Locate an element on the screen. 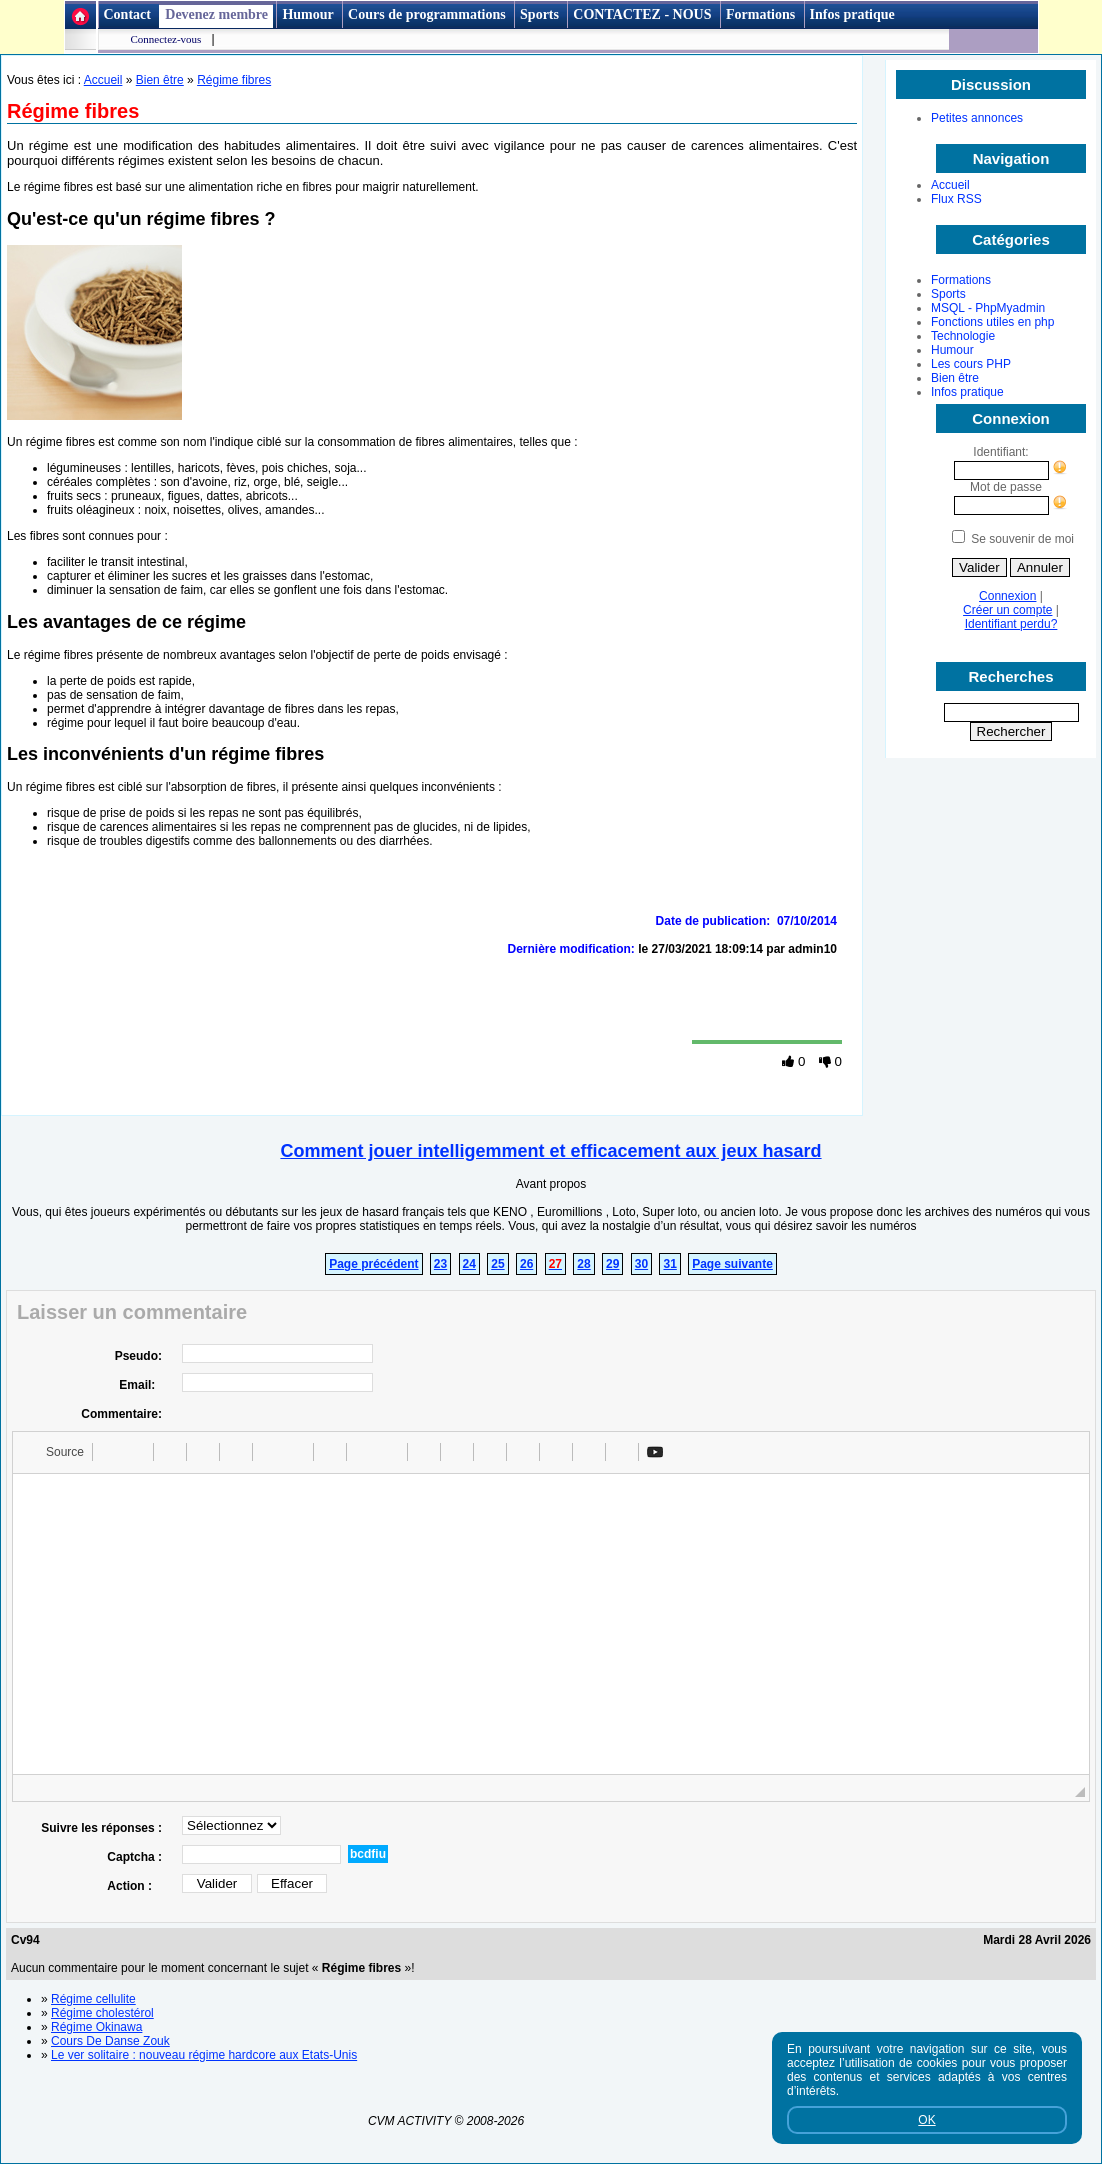  [button] is located at coordinates (55, 1452).